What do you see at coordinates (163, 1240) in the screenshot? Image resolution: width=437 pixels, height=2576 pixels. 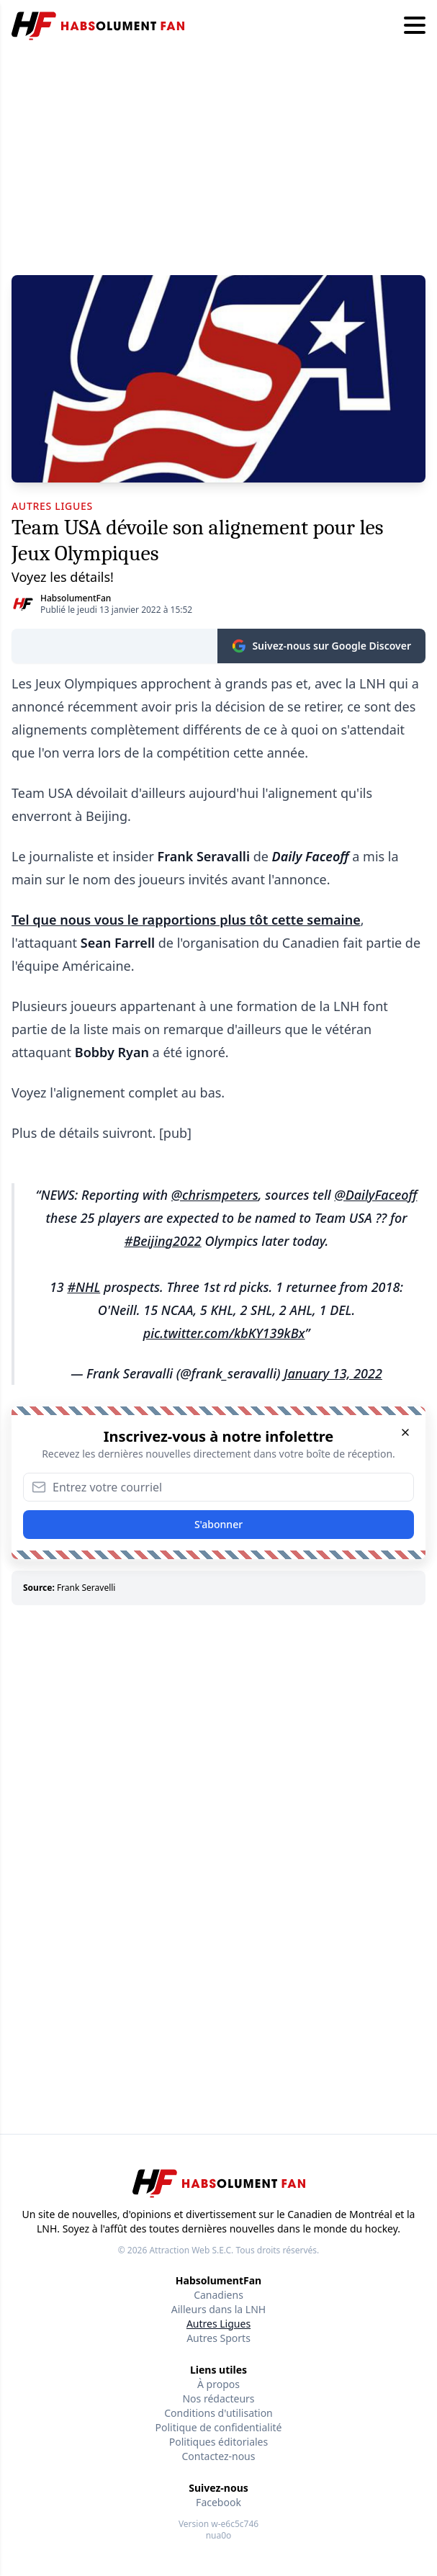 I see `#Beijing2022` at bounding box center [163, 1240].